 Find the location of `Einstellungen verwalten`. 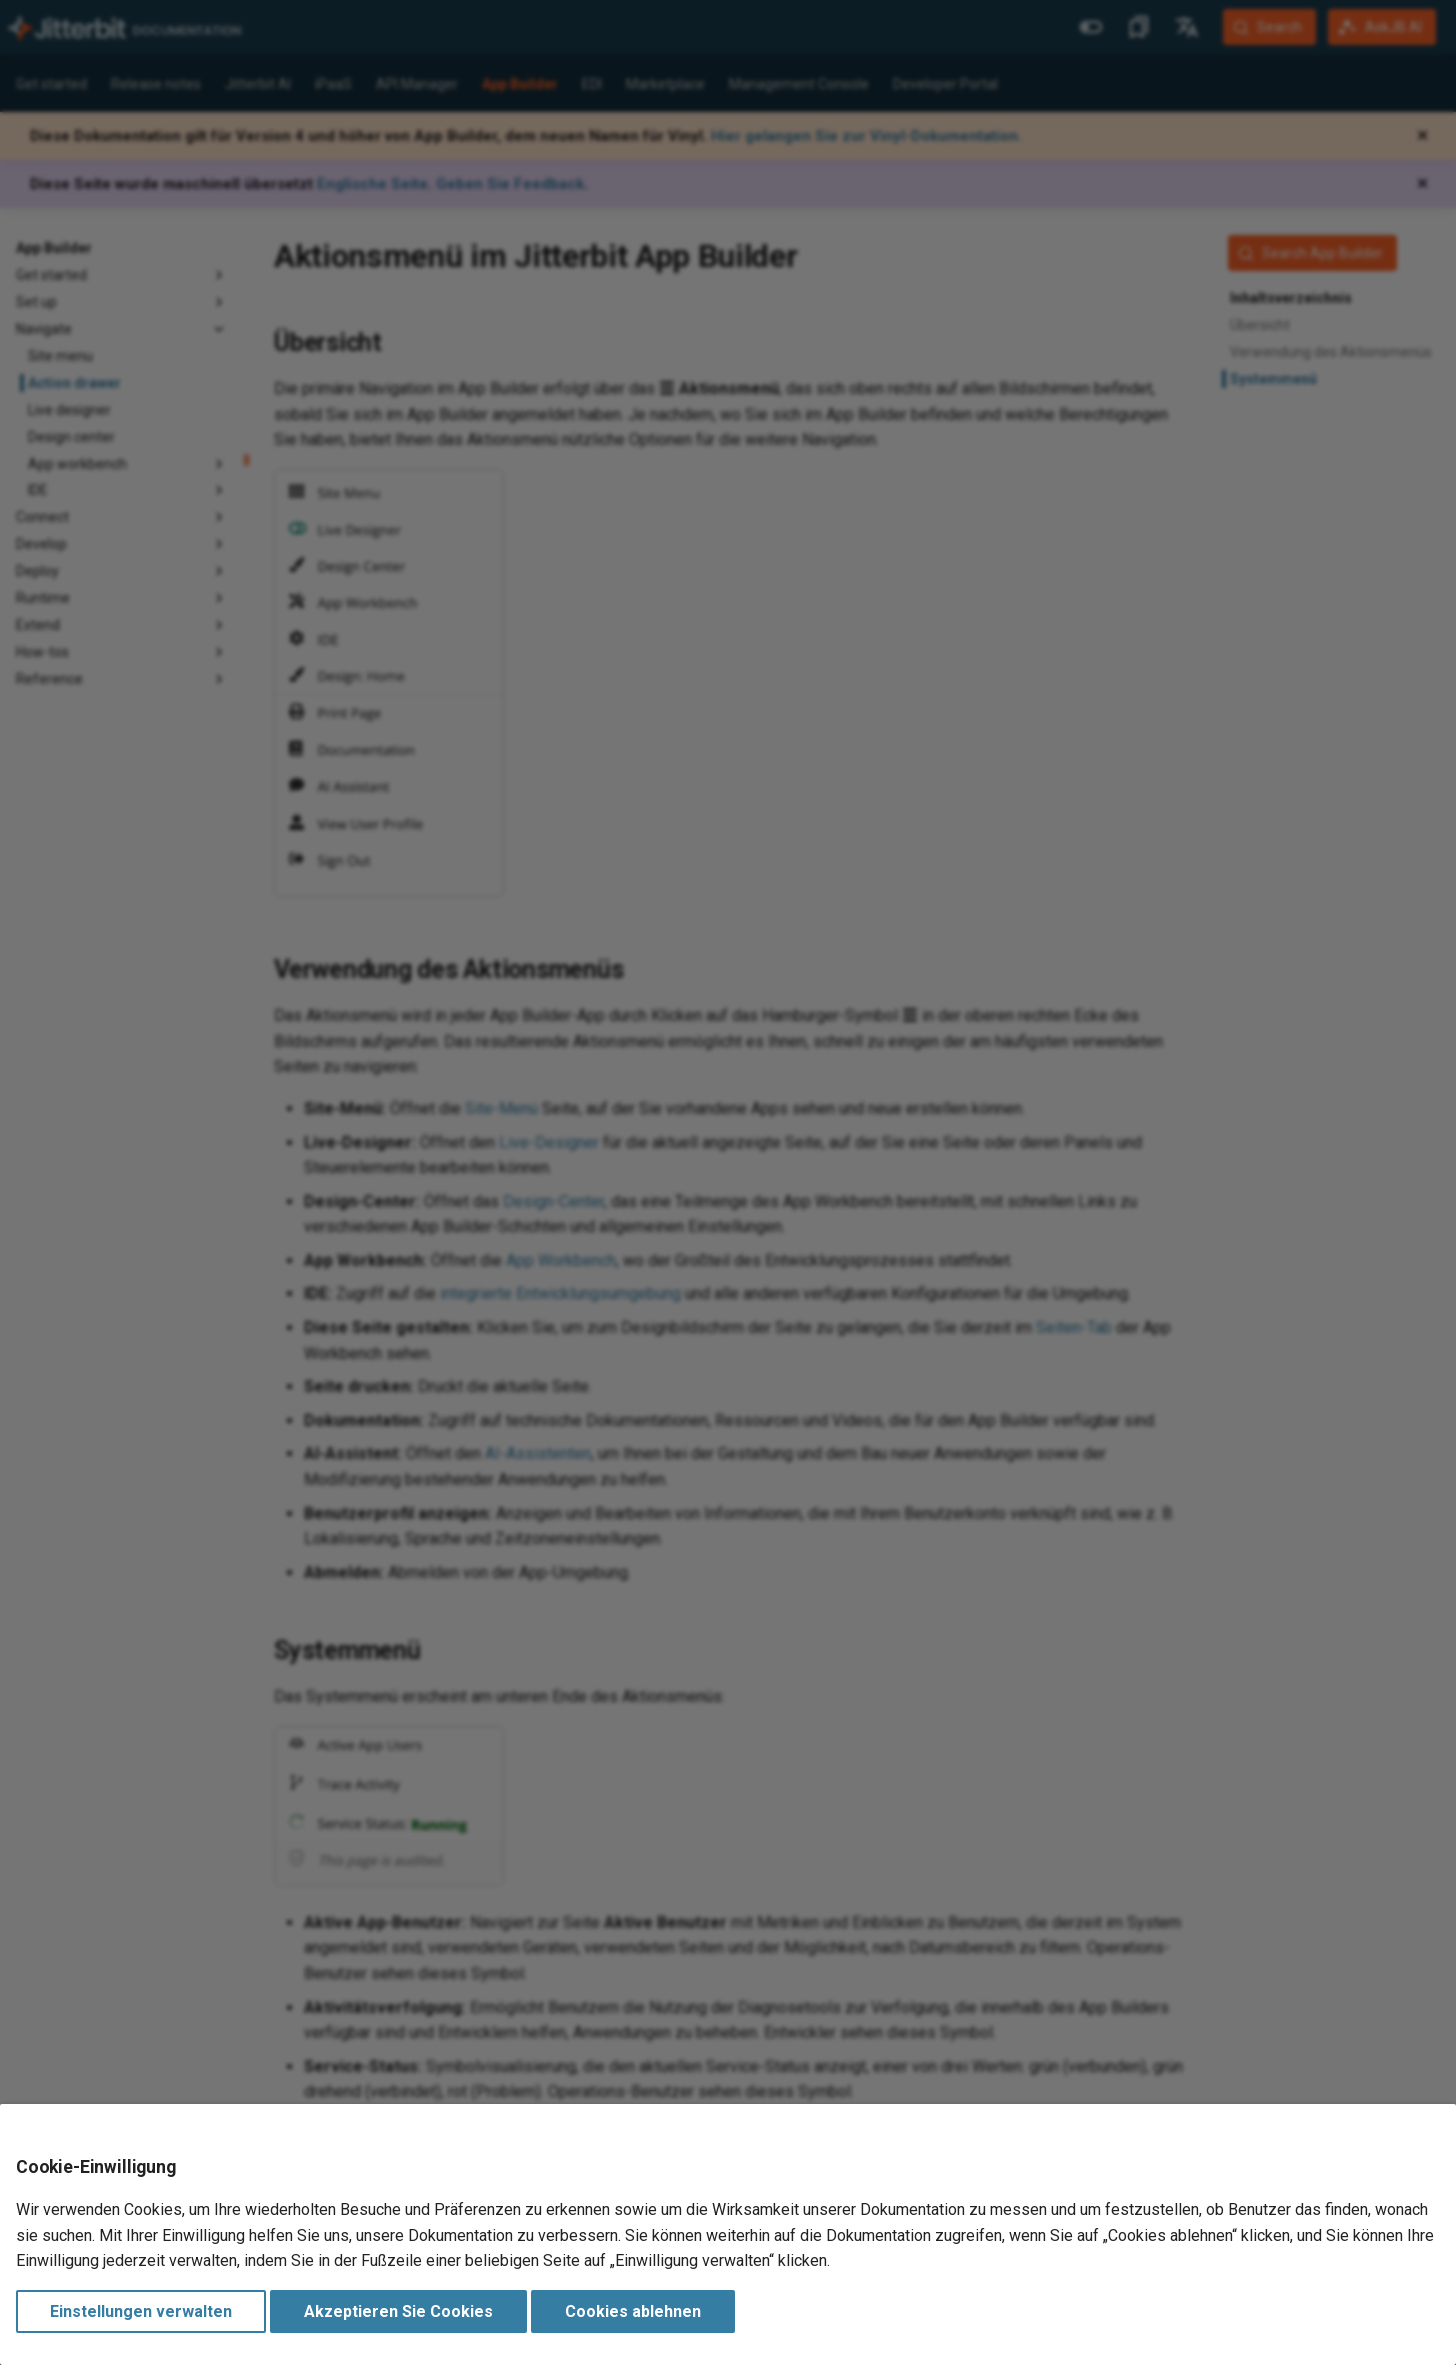

Einstellungen verwalten is located at coordinates (141, 2311).